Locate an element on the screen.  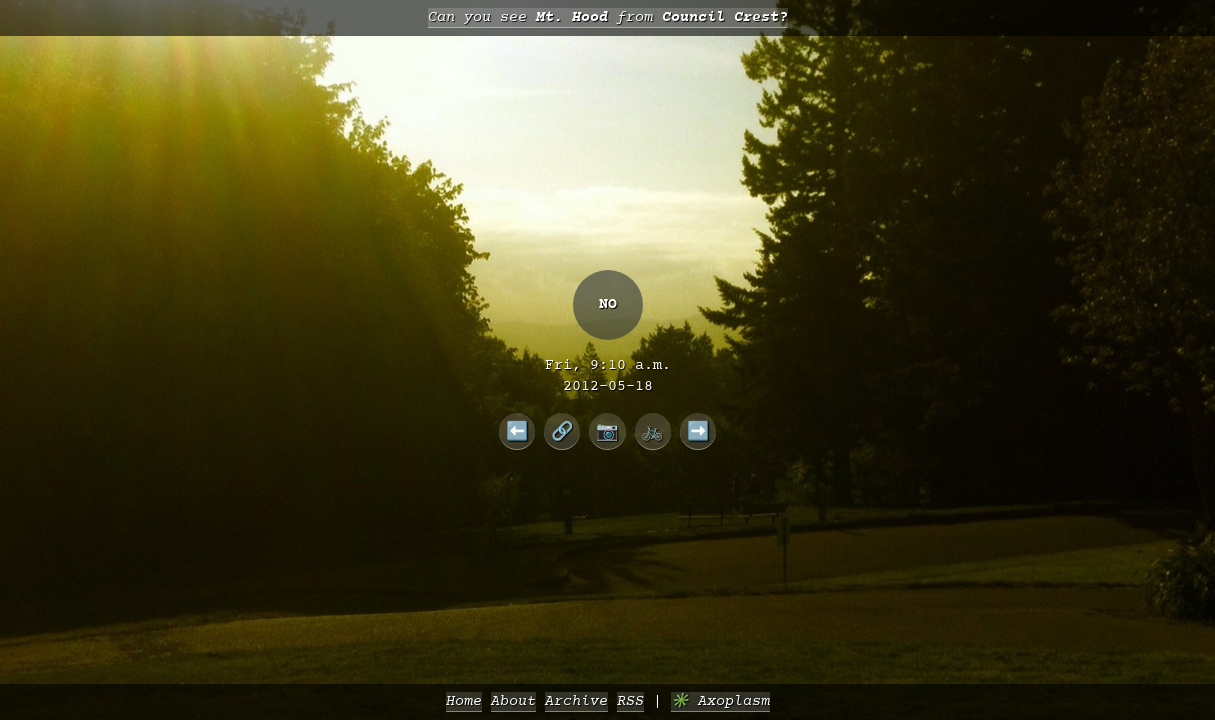
➡️ is located at coordinates (698, 431).